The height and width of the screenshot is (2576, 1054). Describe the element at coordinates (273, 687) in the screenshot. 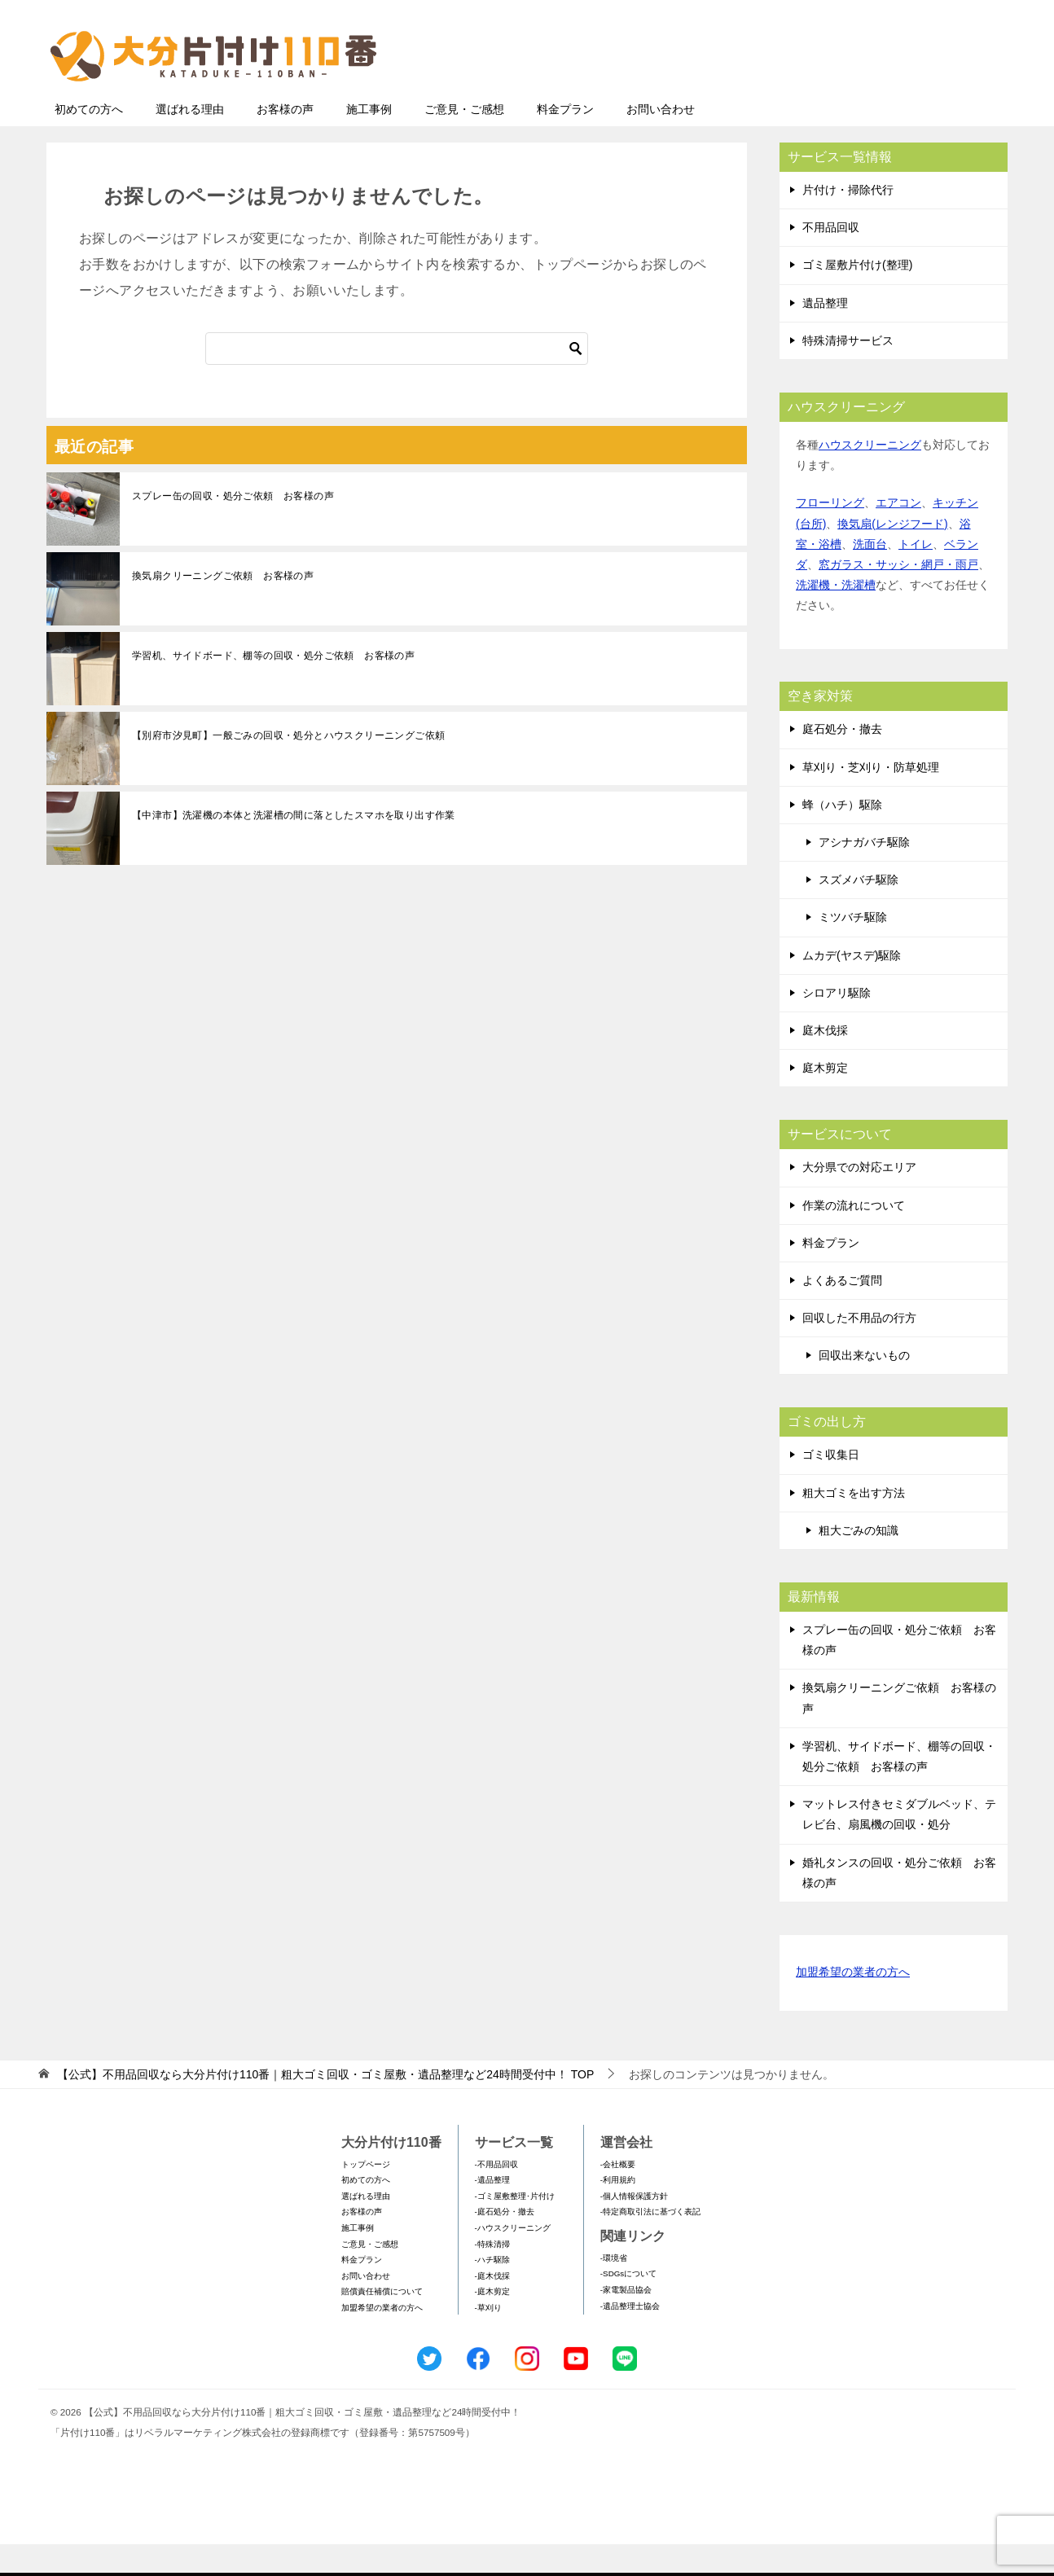

I see `学習机、サイドボード、棚等の回収・処分ご依頼 お客様の声` at that location.